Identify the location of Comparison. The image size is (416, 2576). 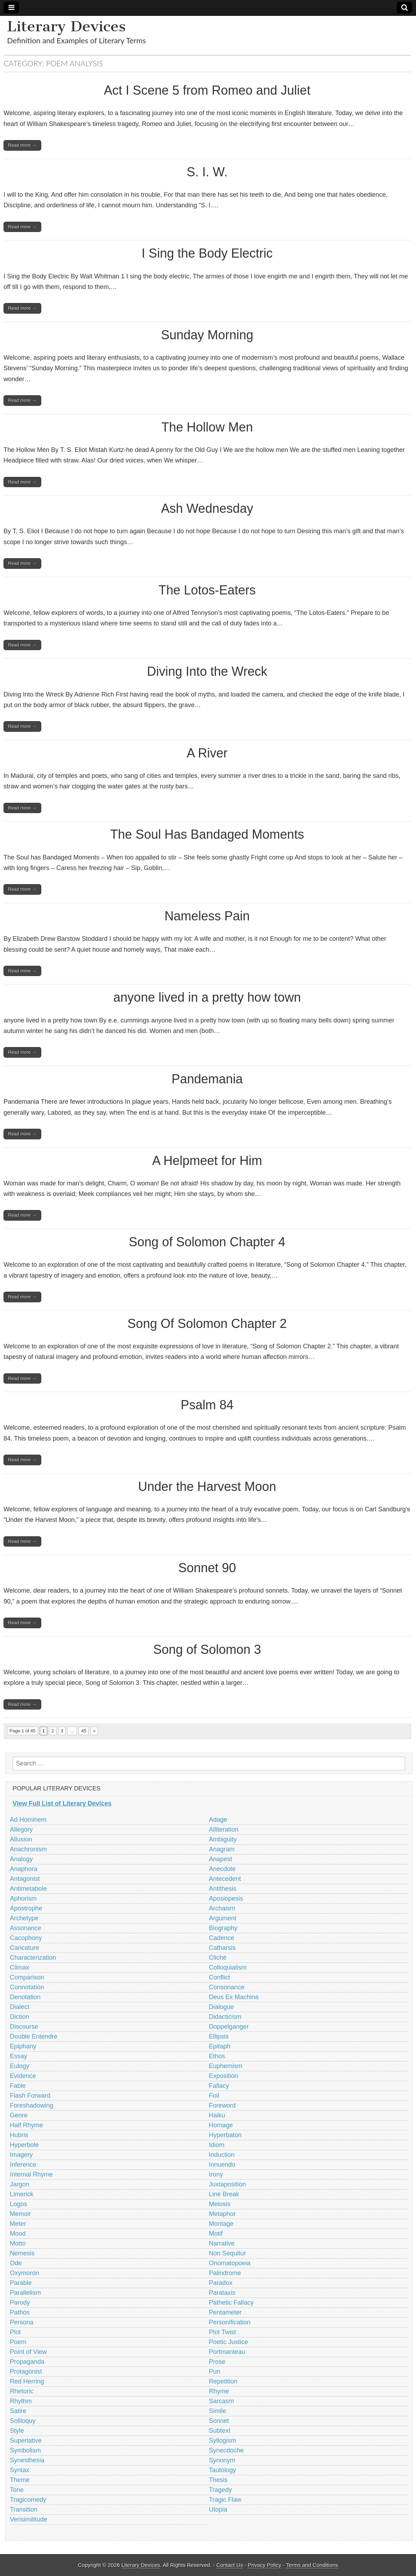
(27, 1977).